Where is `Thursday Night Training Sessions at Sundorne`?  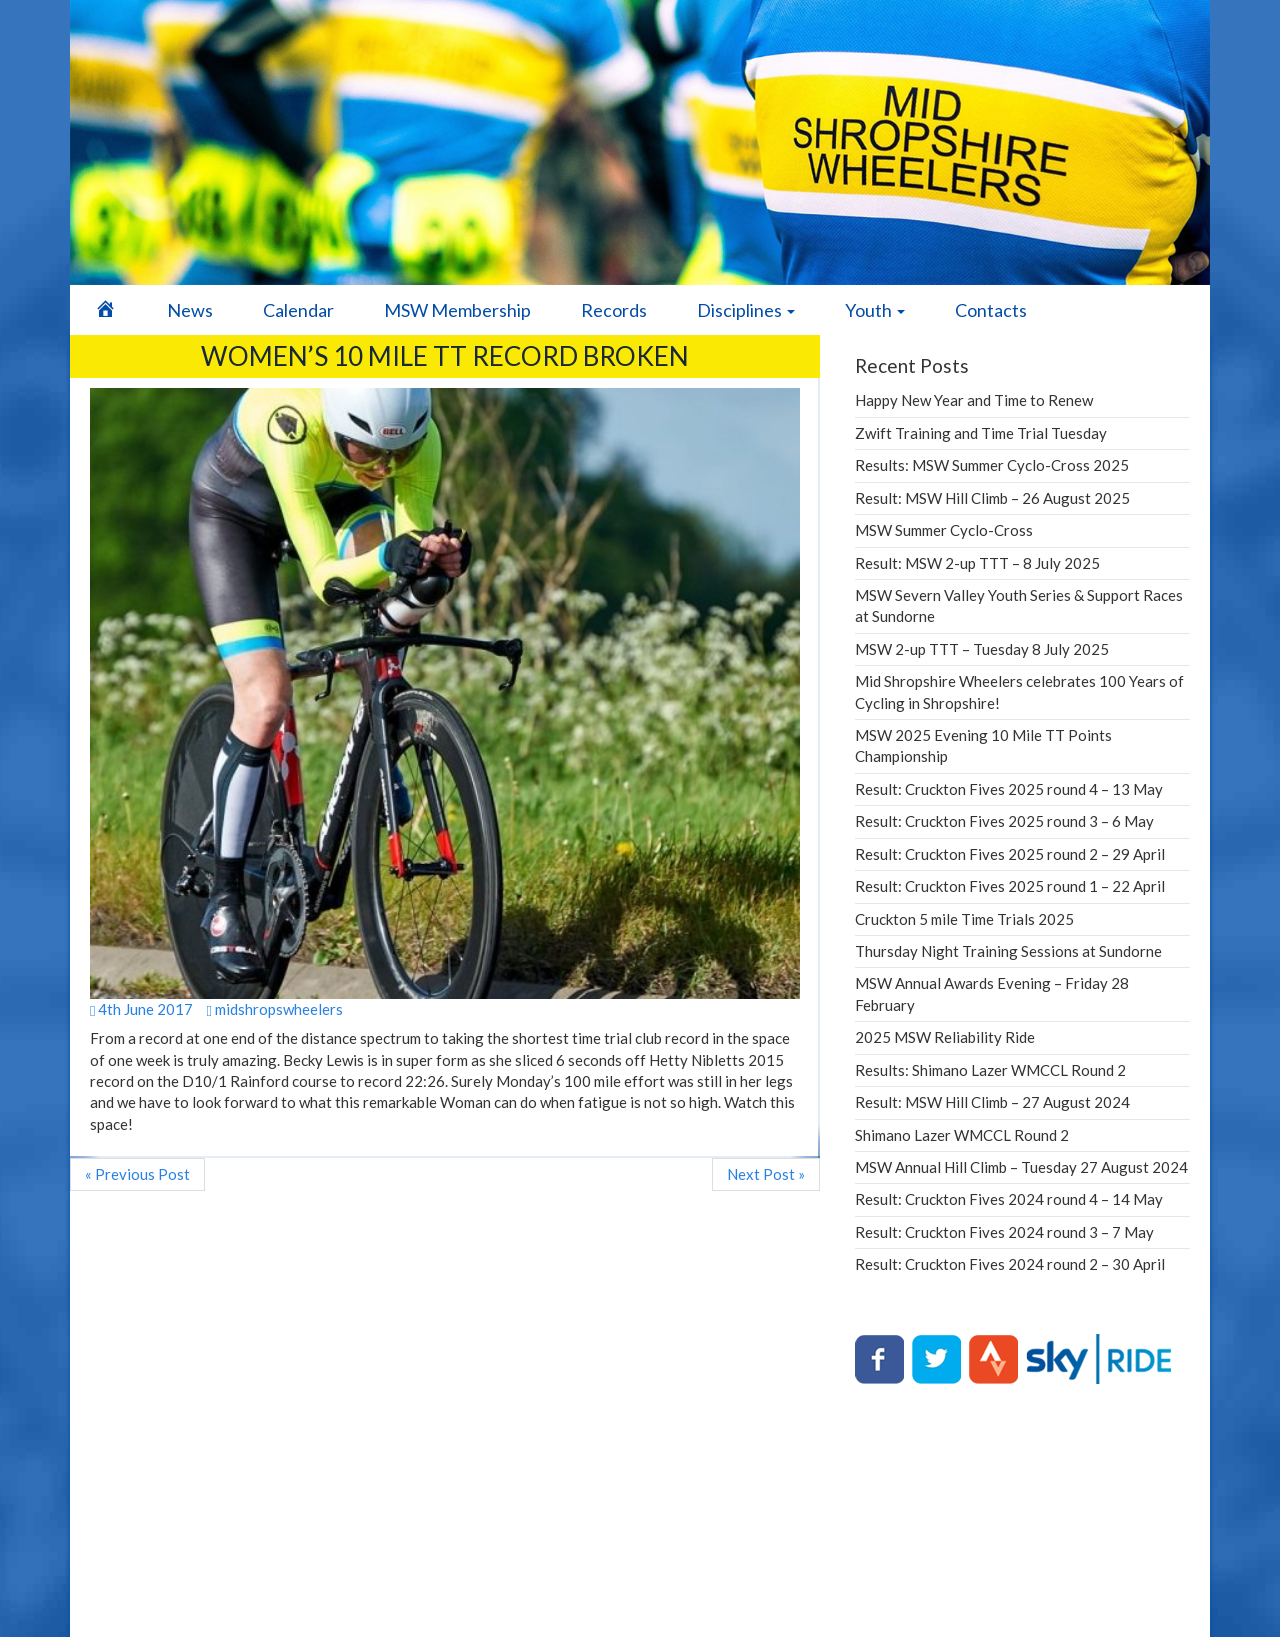 Thursday Night Training Sessions at Sundorne is located at coordinates (1008, 951).